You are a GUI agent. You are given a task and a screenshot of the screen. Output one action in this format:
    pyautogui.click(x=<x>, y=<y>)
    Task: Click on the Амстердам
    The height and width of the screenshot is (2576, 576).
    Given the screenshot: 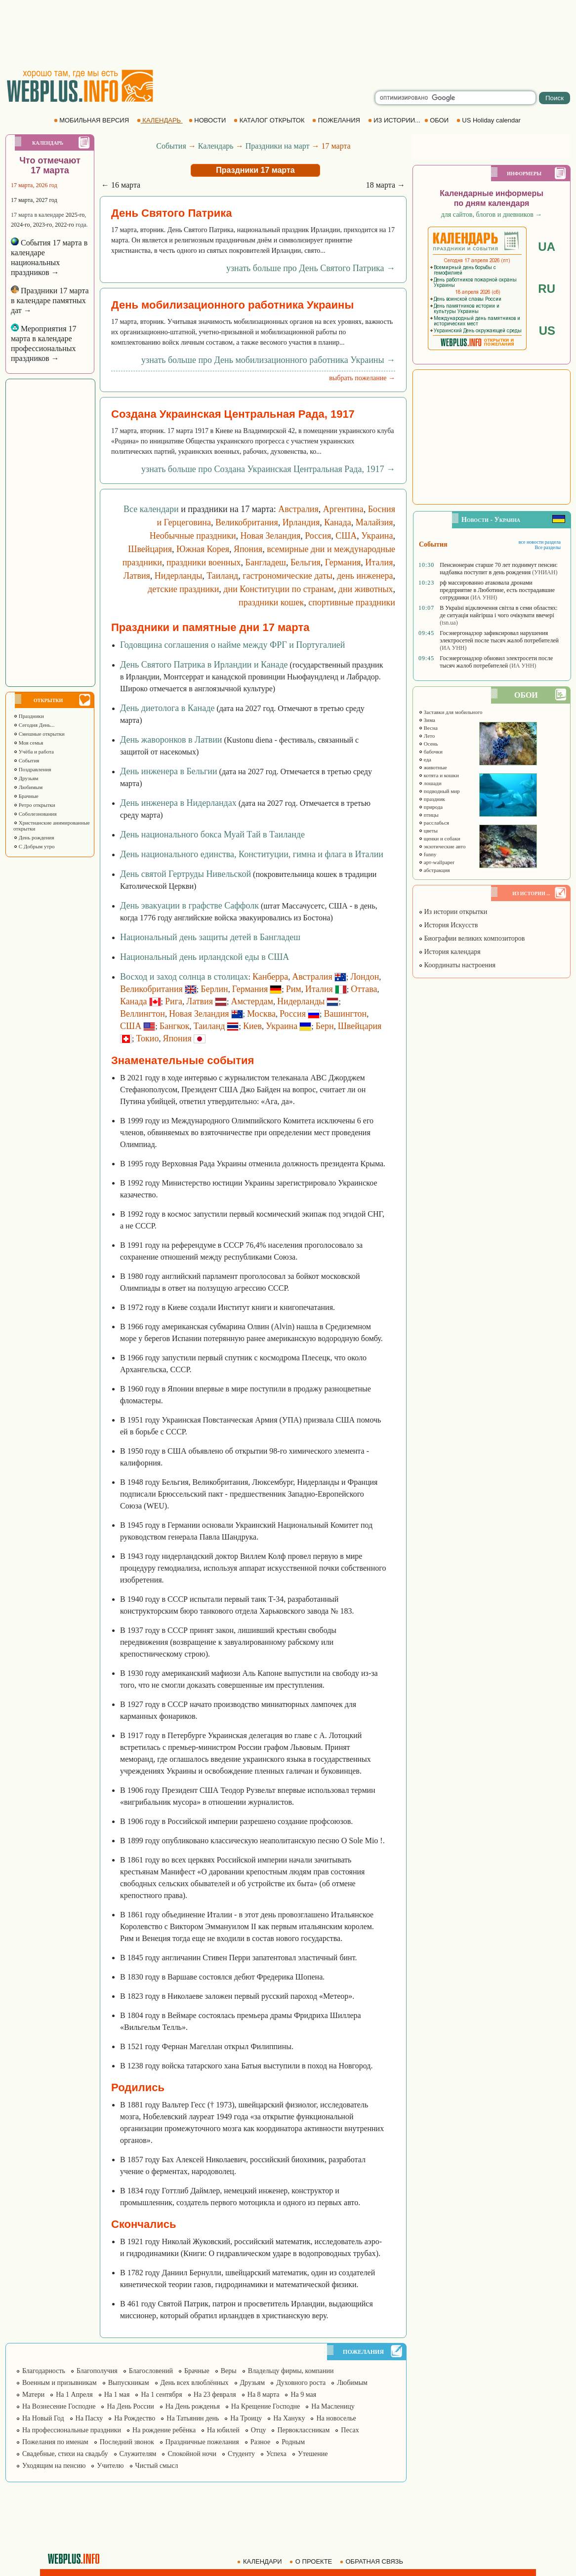 What is the action you would take?
    pyautogui.click(x=252, y=1001)
    